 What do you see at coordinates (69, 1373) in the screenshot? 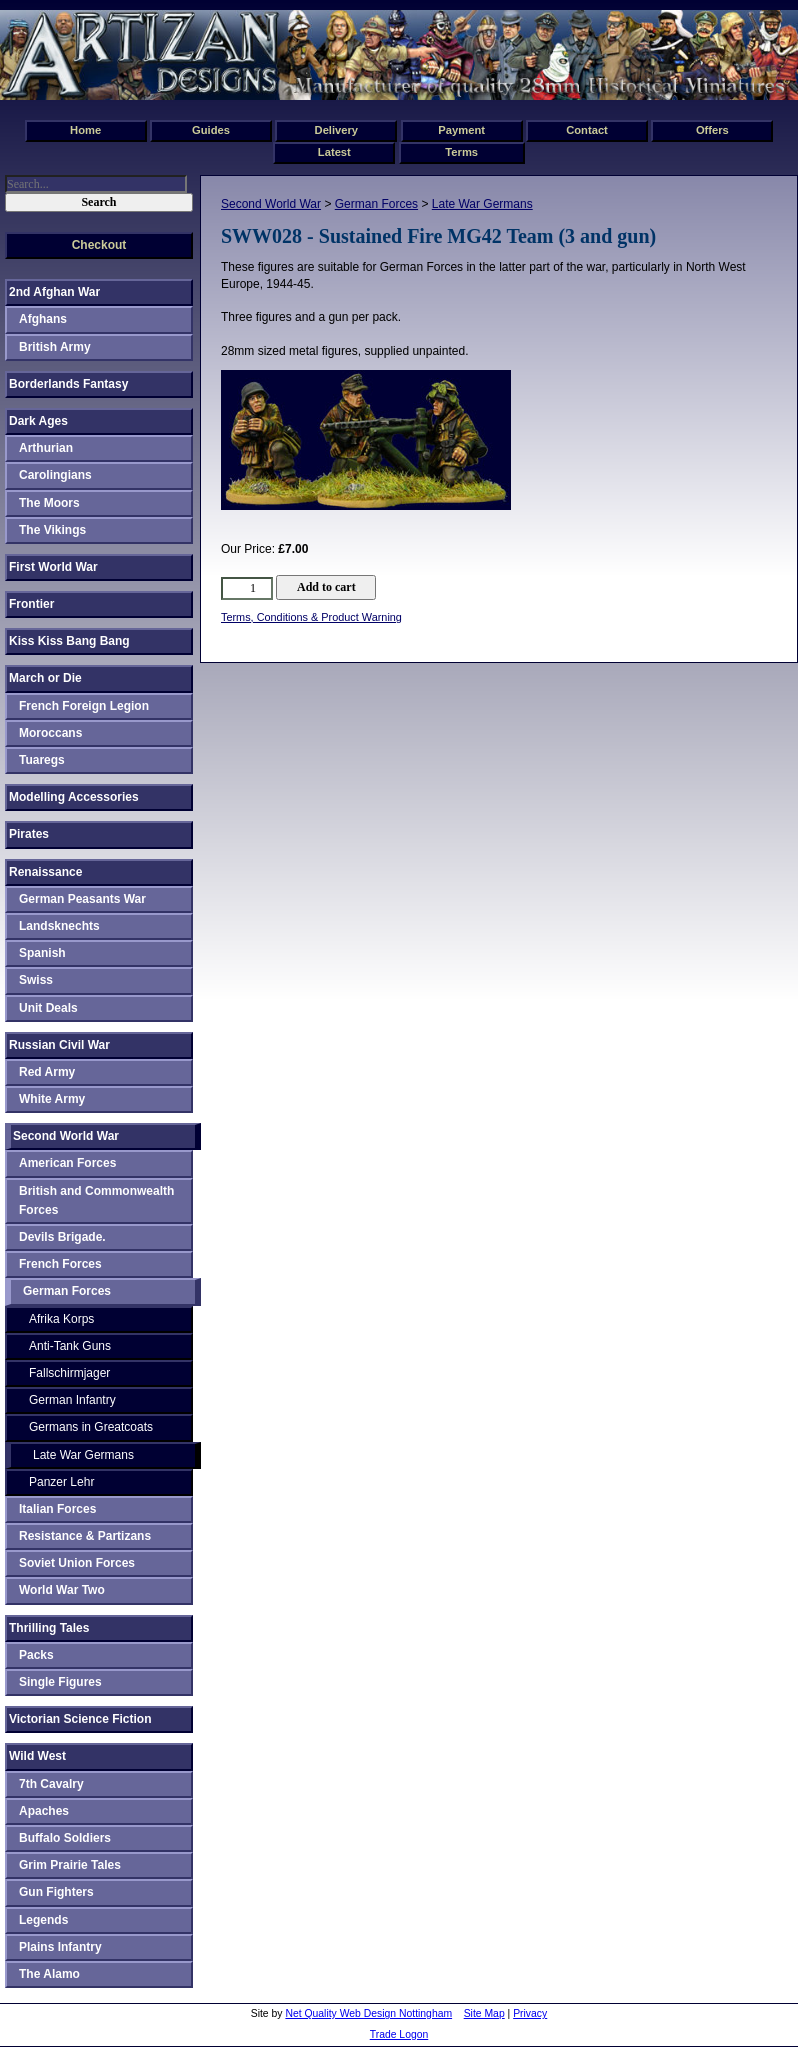
I see `Fallschirmjager` at bounding box center [69, 1373].